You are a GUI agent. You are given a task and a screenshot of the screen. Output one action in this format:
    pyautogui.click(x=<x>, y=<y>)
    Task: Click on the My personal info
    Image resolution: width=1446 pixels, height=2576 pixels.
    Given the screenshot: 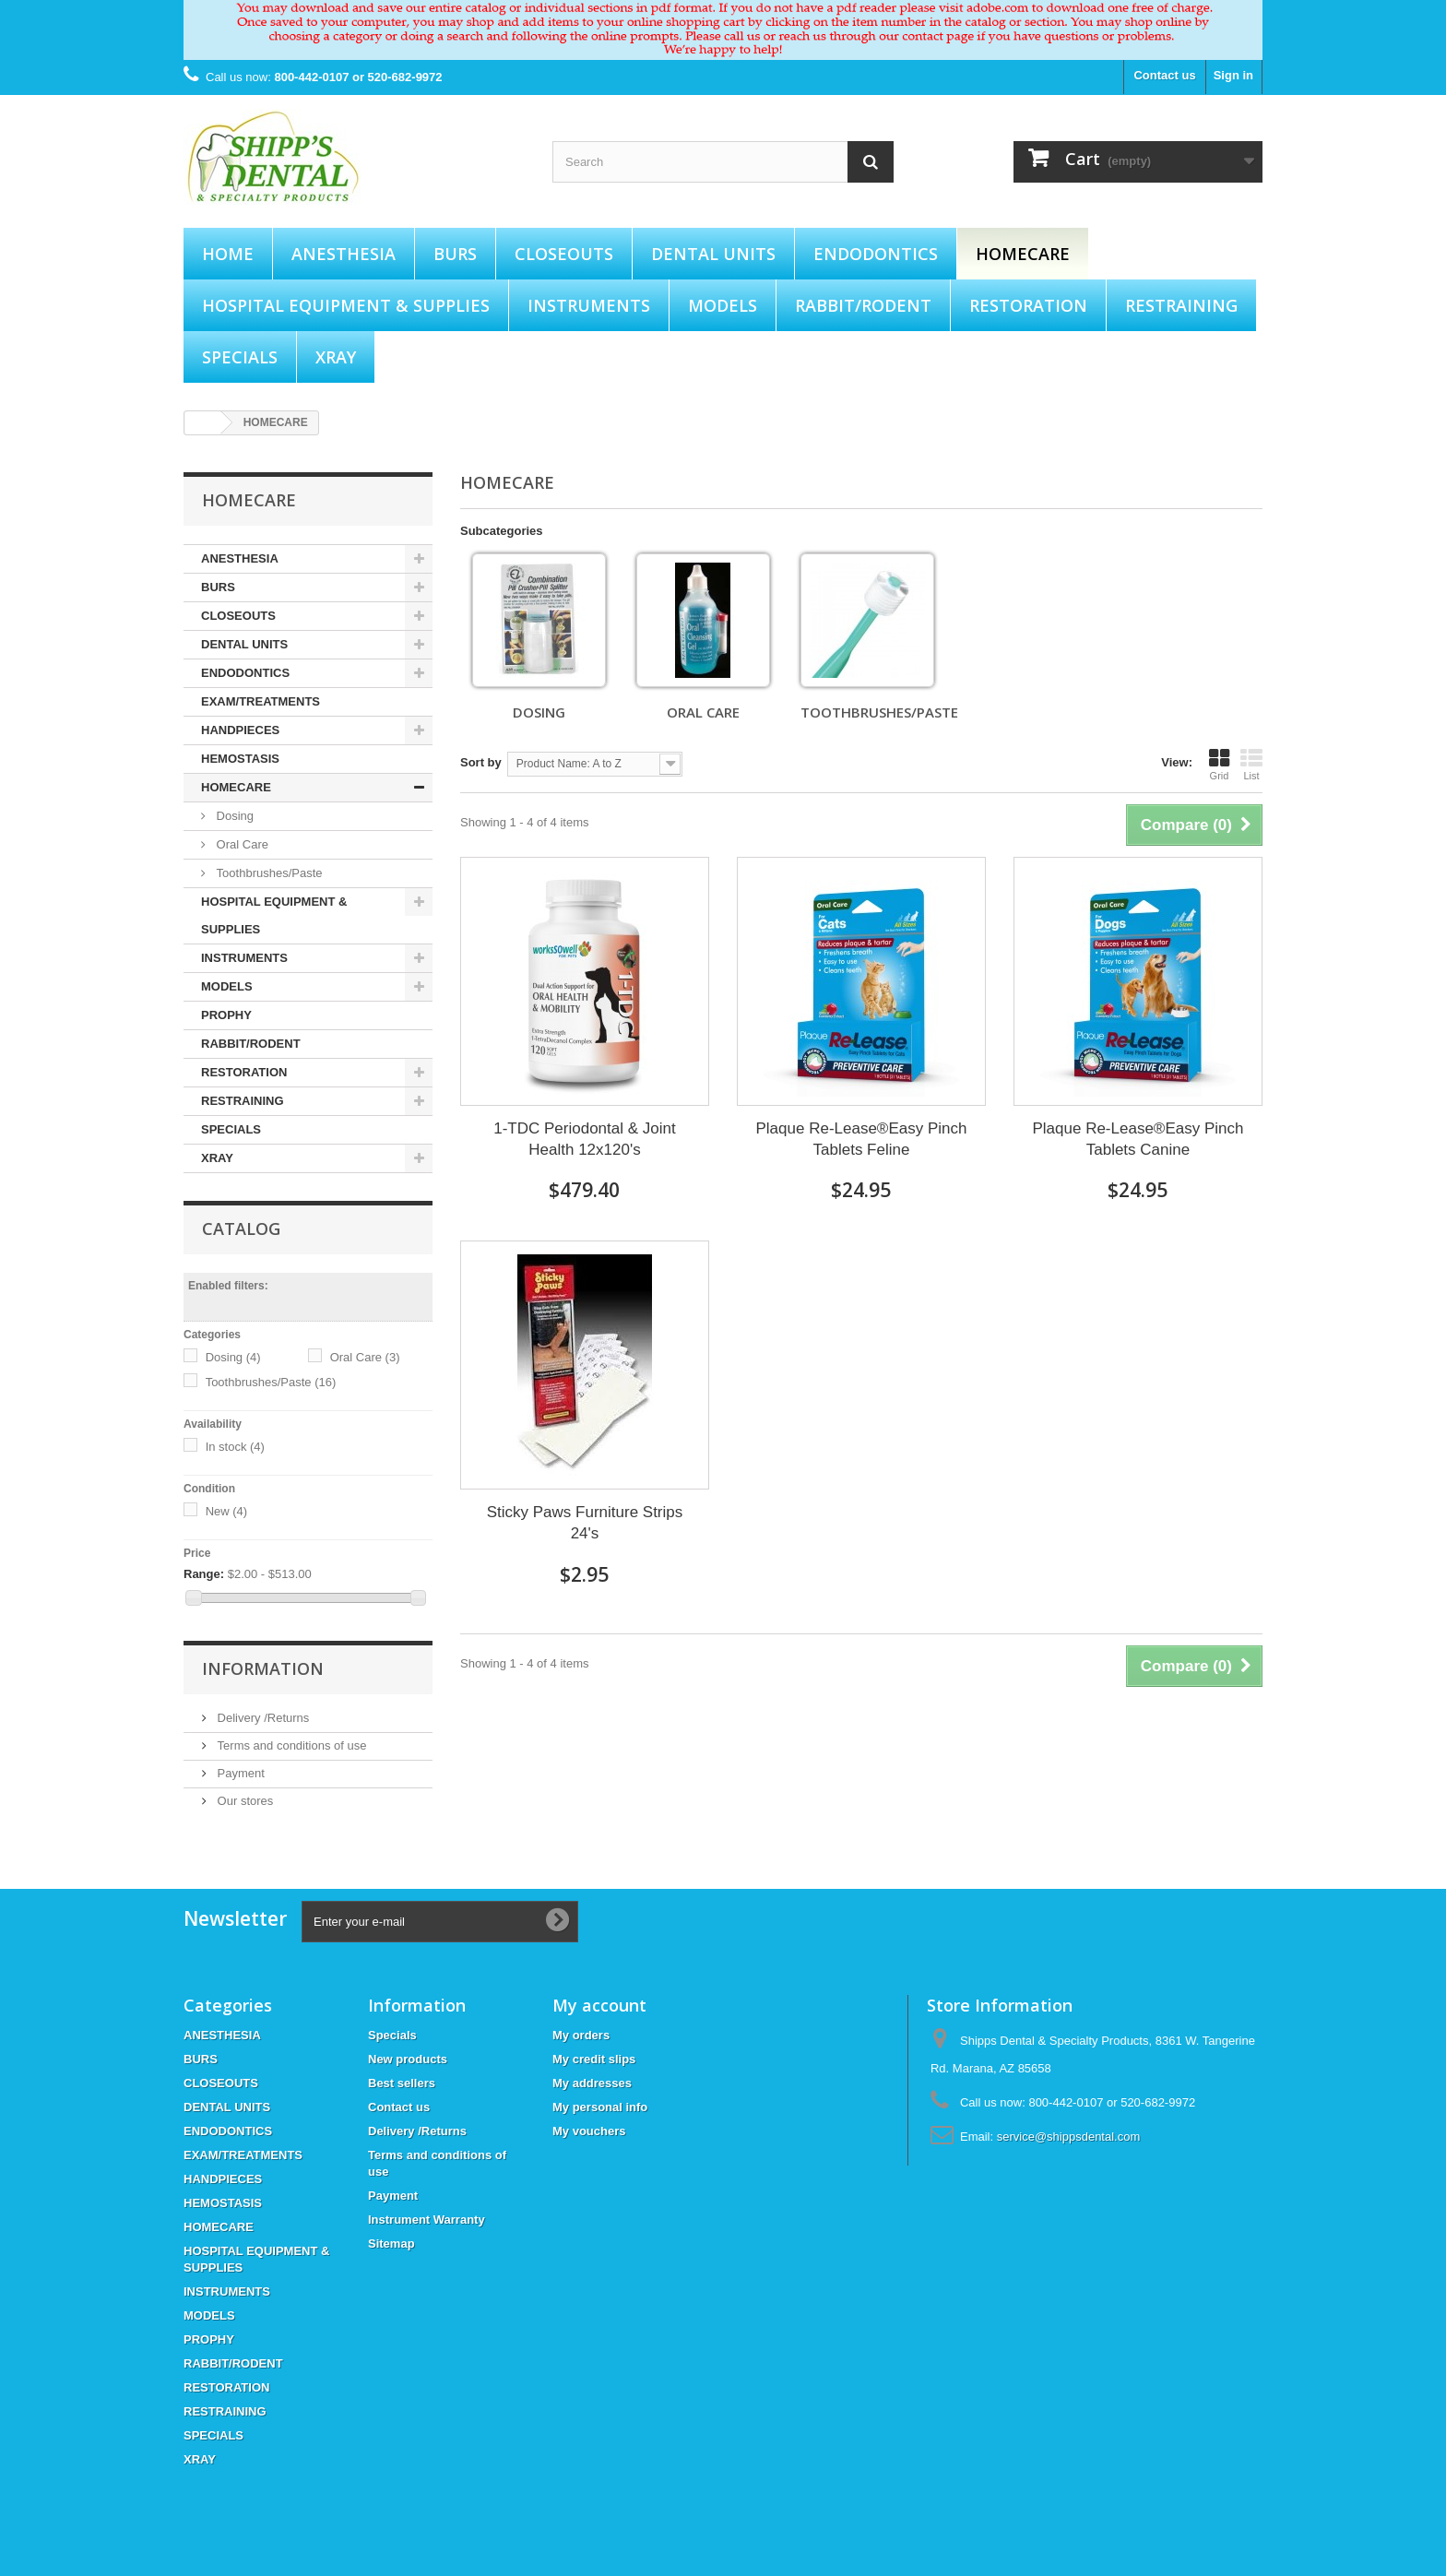 What is the action you would take?
    pyautogui.click(x=599, y=2107)
    